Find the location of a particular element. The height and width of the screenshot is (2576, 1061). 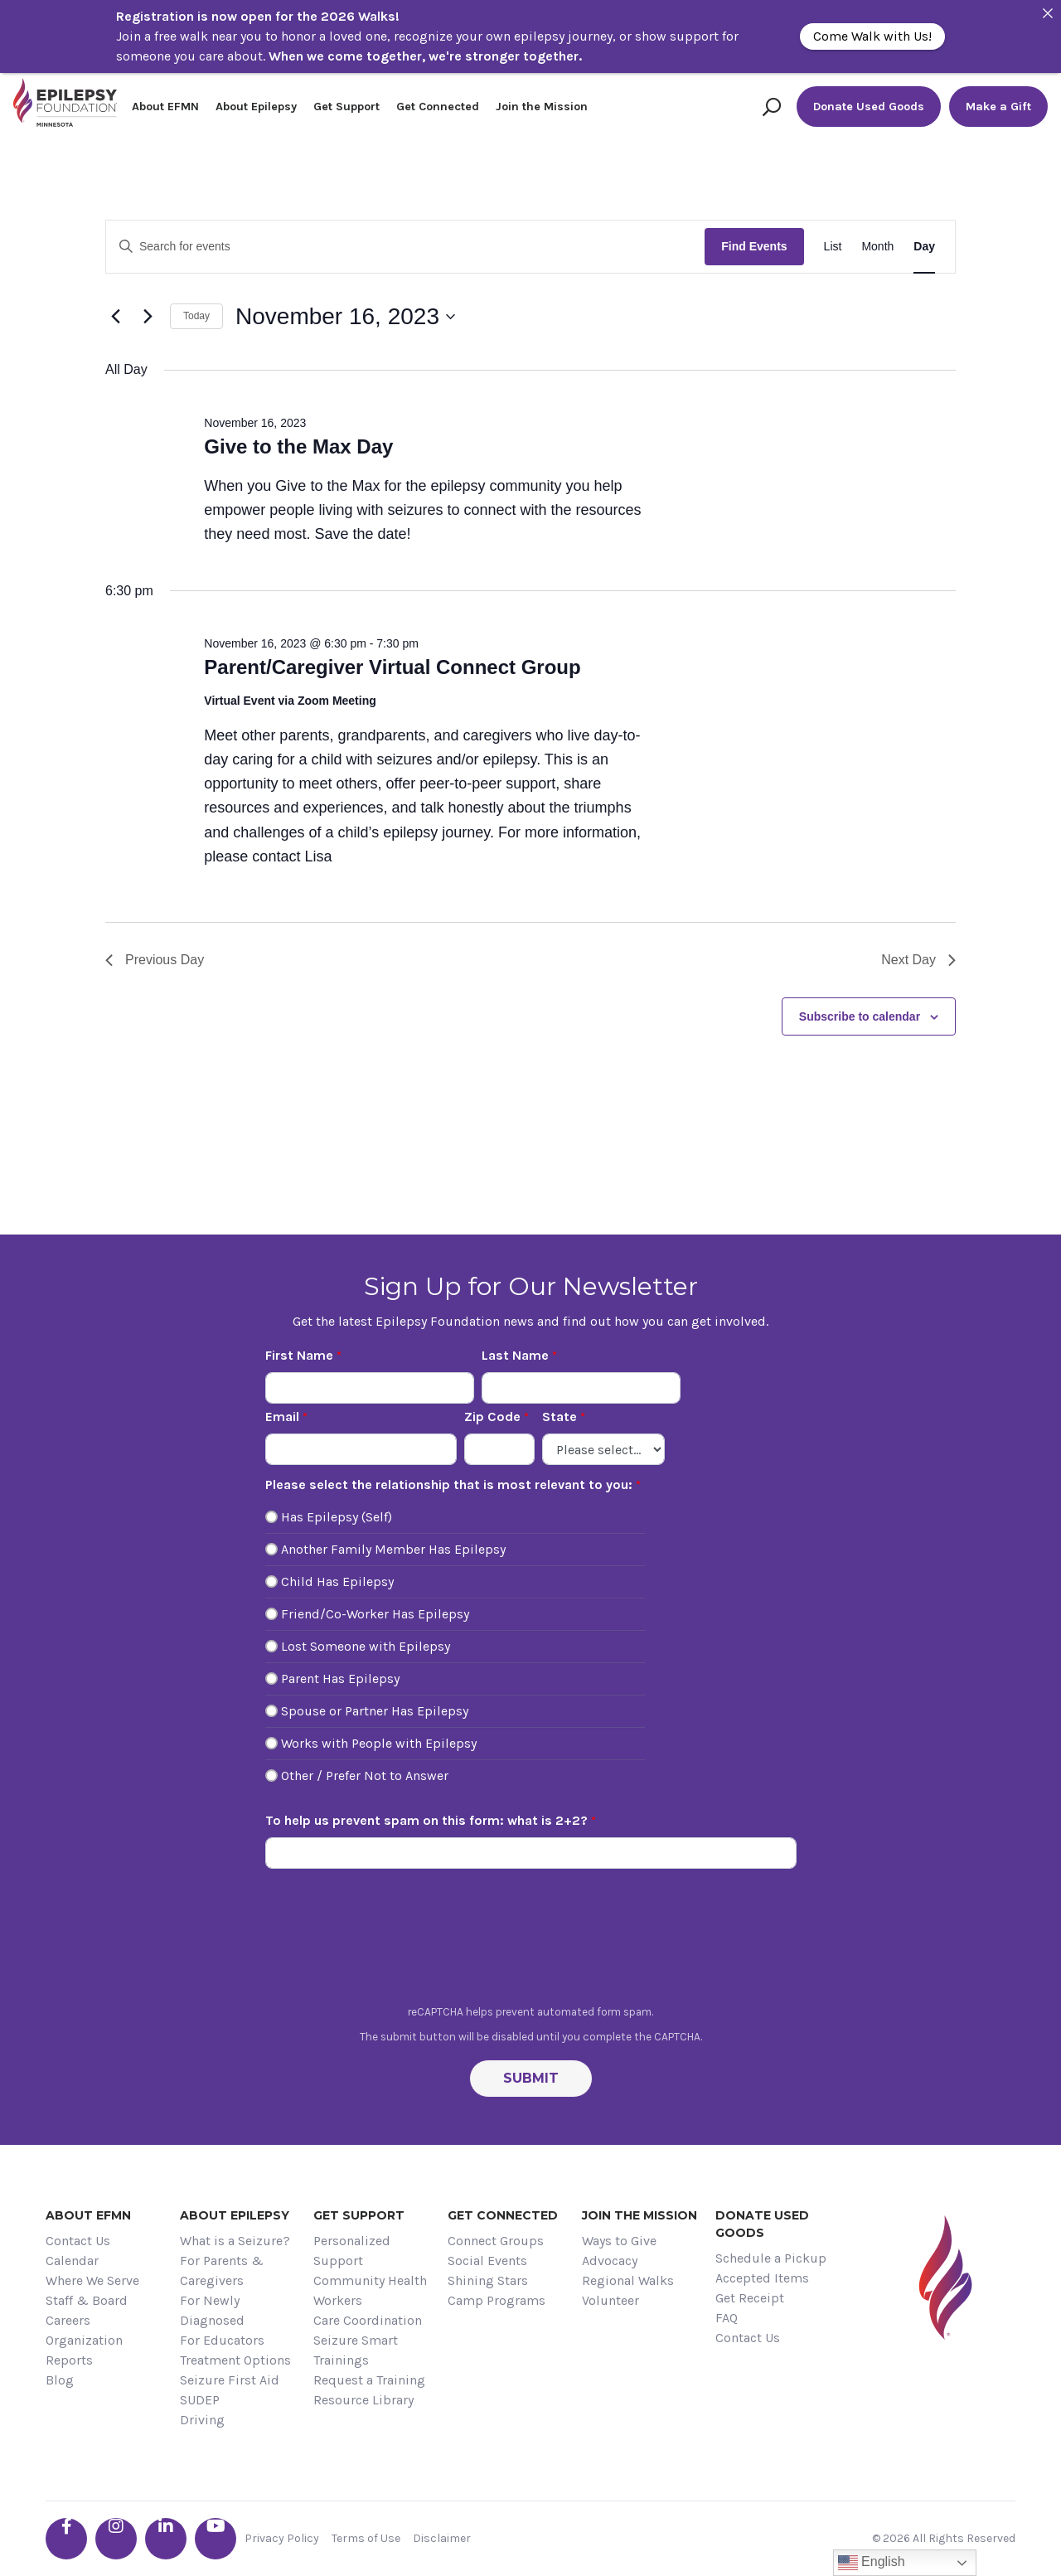

[Next day] is located at coordinates (147, 317).